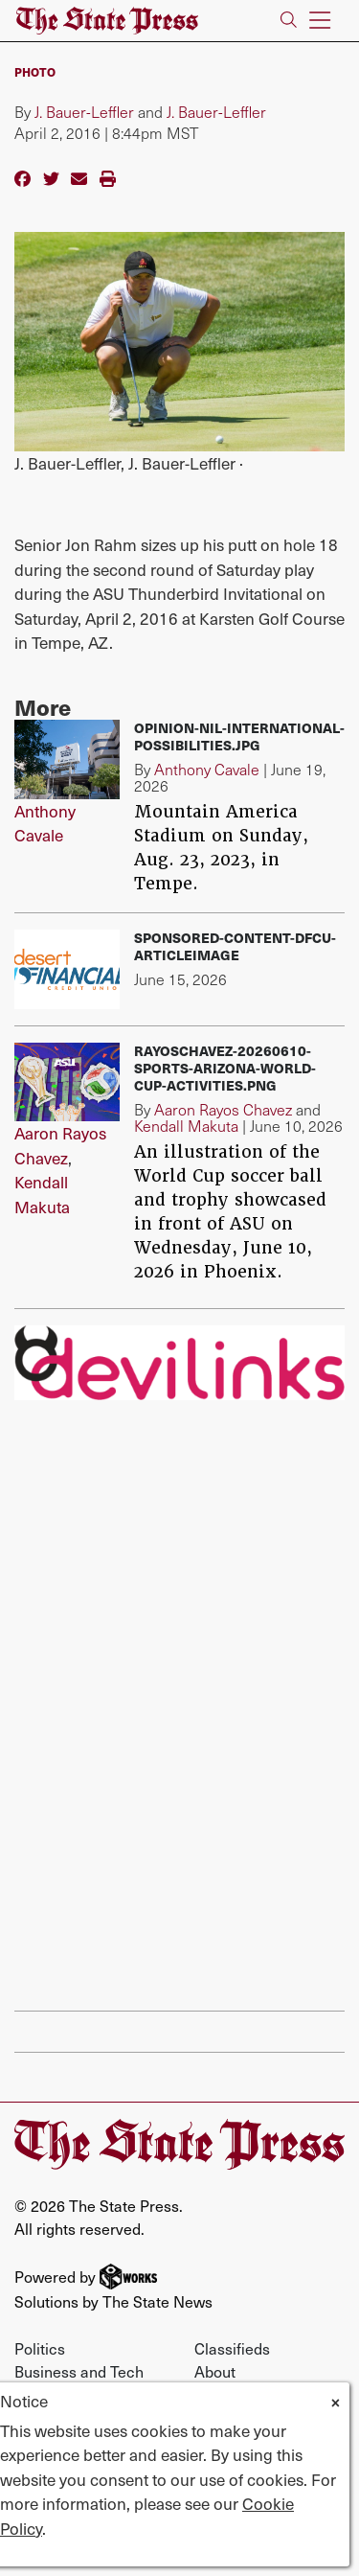  Describe the element at coordinates (235, 946) in the screenshot. I see `sponsored-content-dfcu-articleimage` at that location.